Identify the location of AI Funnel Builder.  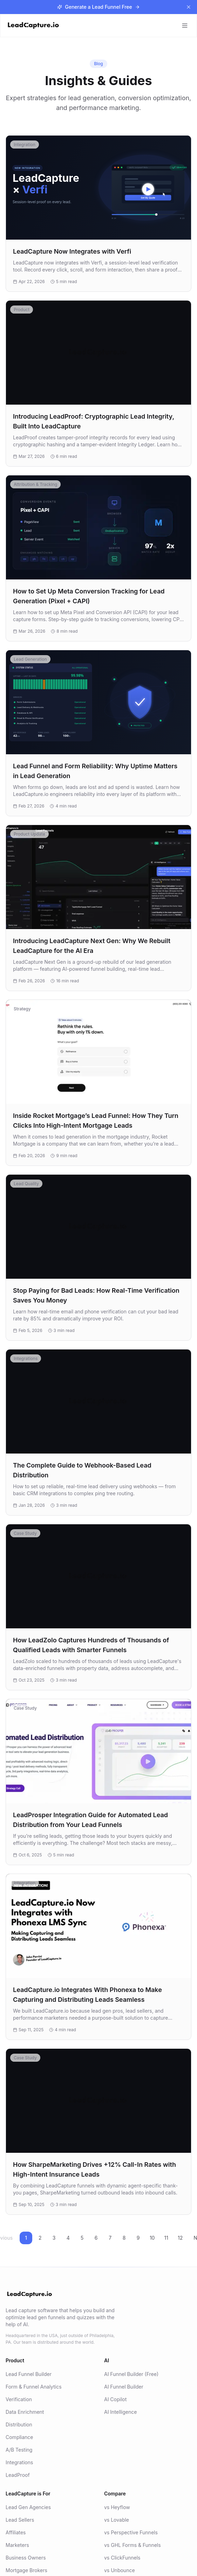
(123, 2387).